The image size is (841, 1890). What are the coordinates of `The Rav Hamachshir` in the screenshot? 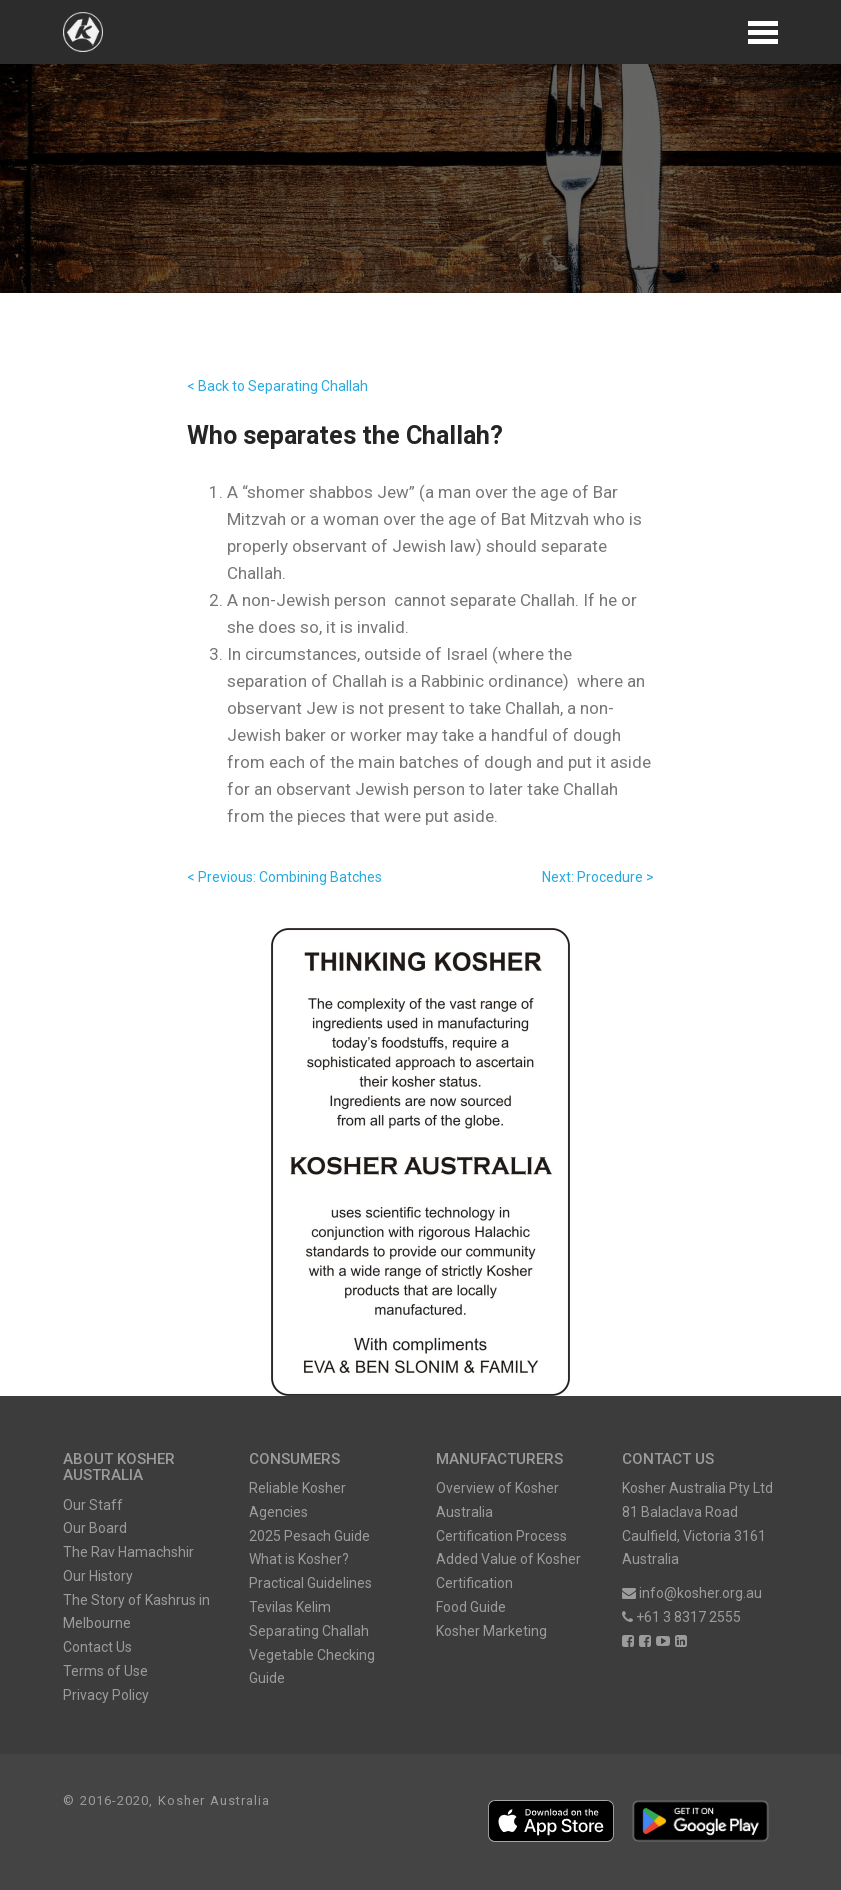 It's located at (128, 1552).